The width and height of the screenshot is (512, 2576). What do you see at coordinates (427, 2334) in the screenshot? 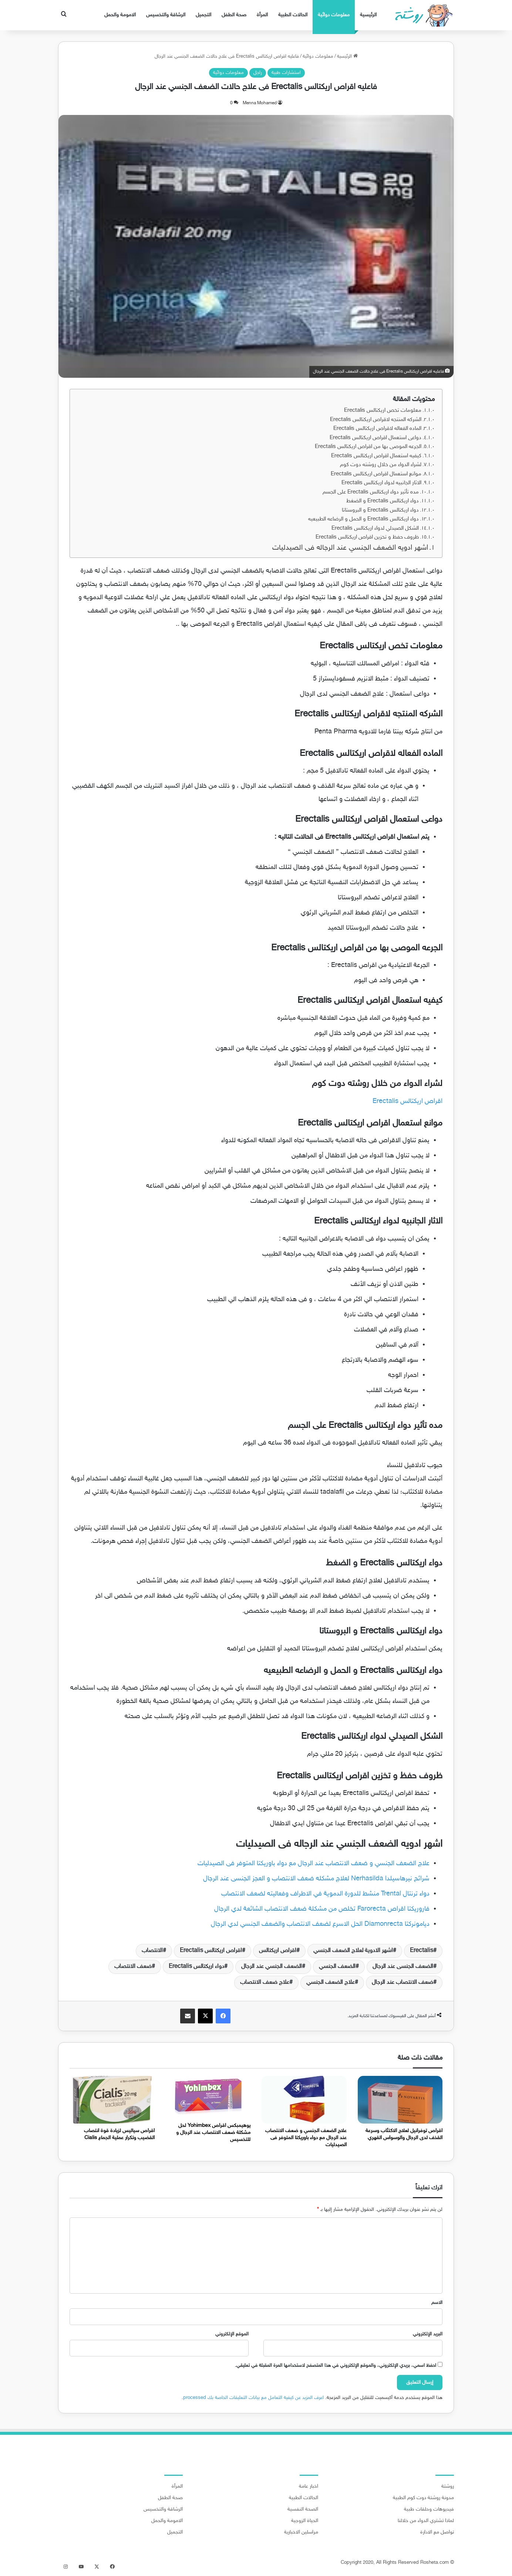
I see `البريد الإلكتروني` at bounding box center [427, 2334].